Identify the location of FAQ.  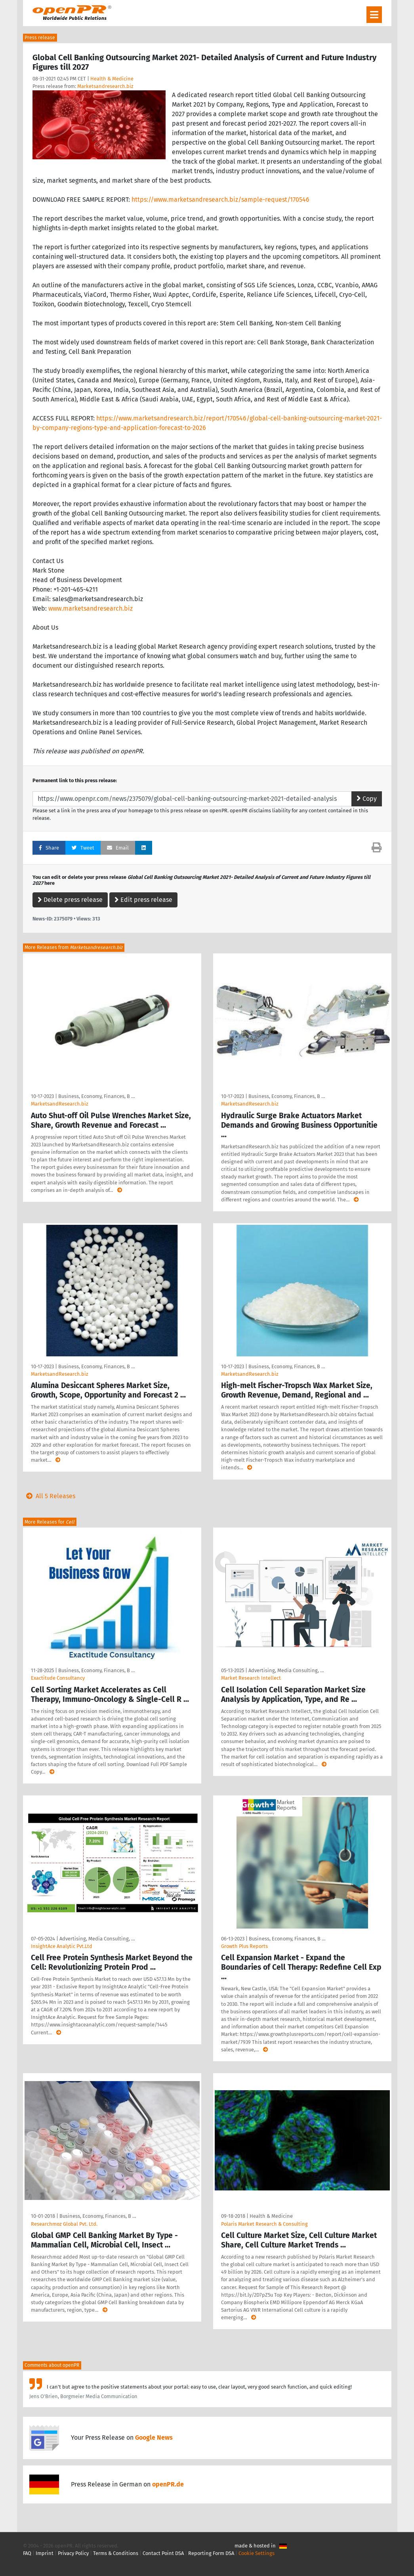
(27, 2553).